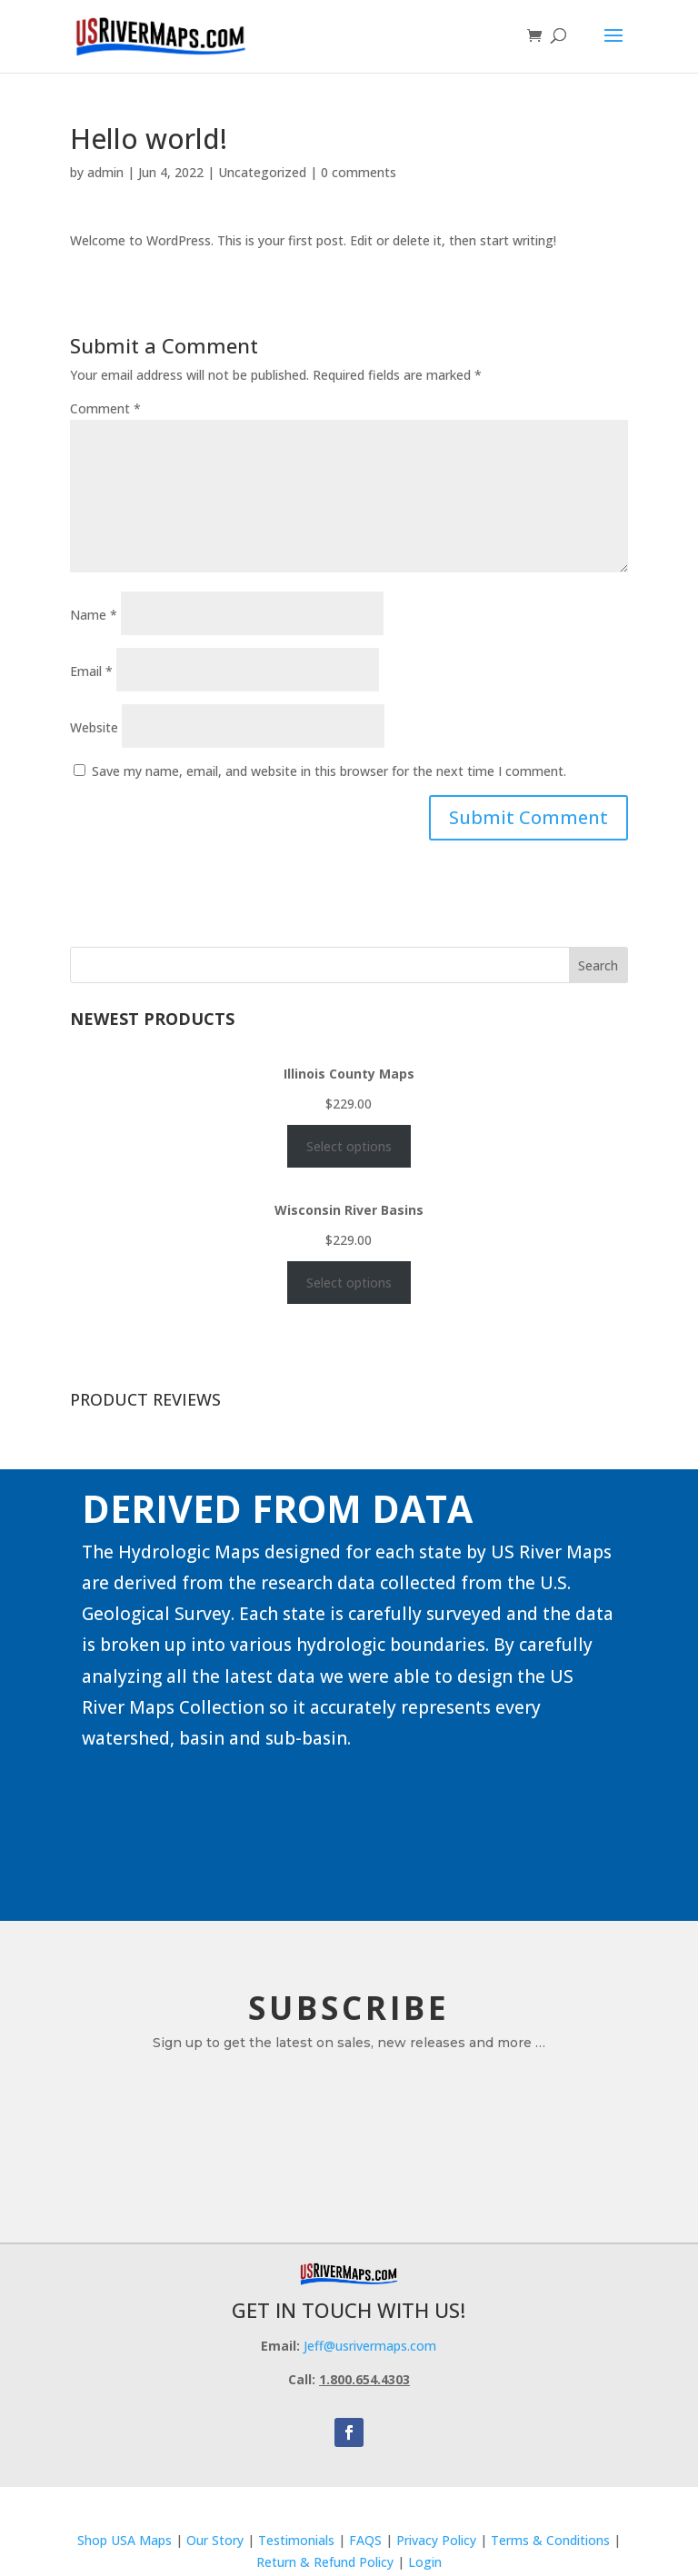 The height and width of the screenshot is (2576, 698). What do you see at coordinates (326, 2562) in the screenshot?
I see `Return & Refund Policy` at bounding box center [326, 2562].